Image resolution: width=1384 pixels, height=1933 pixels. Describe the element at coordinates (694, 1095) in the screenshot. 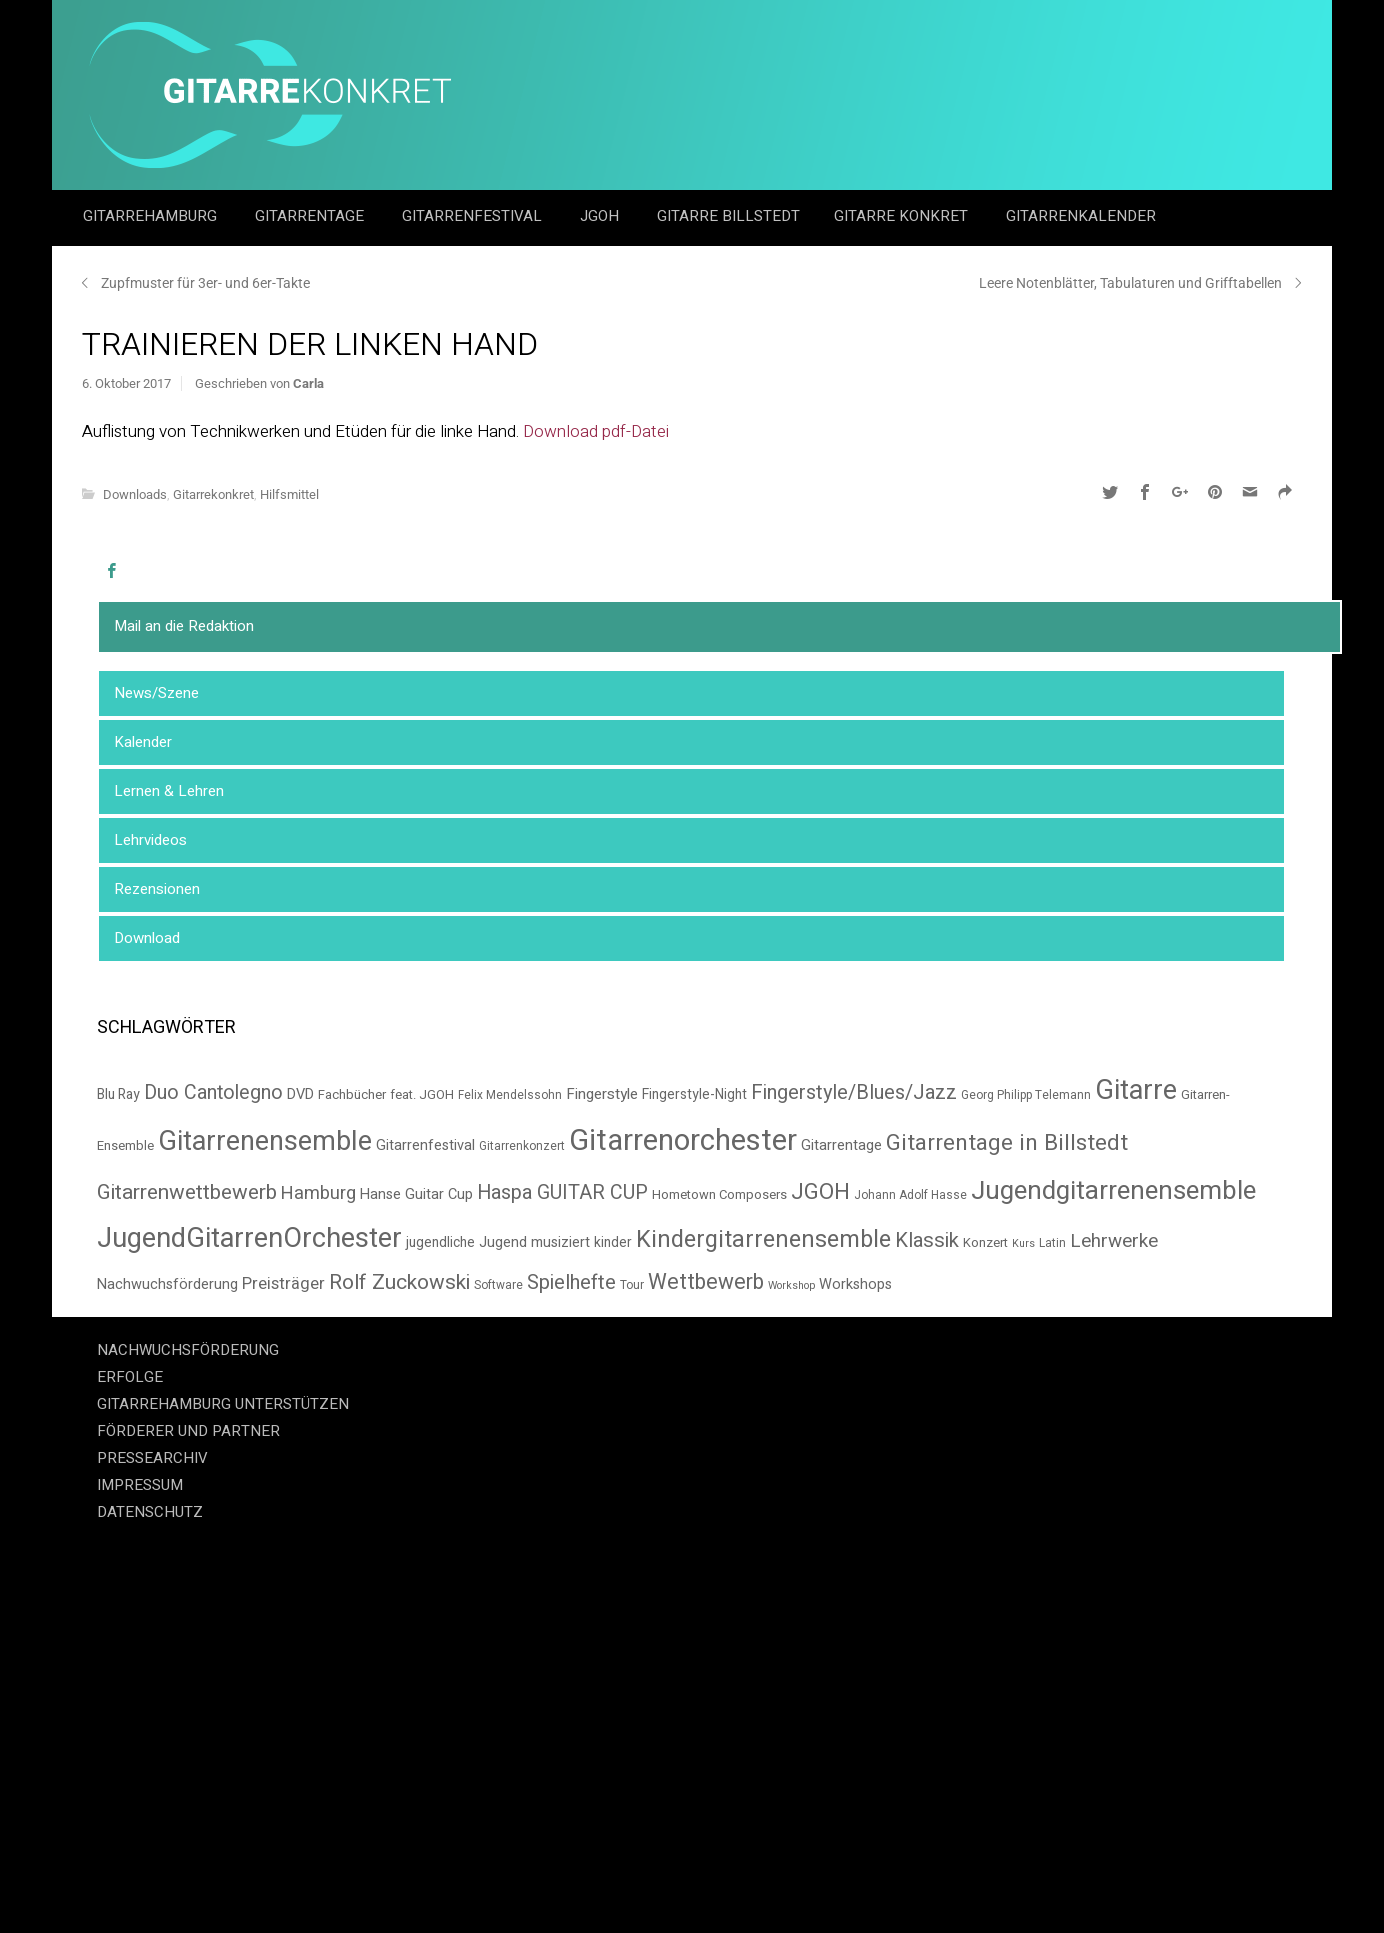

I see `Fingerstyle-Night [Fingerstyle-Night (7 Einträge)]` at that location.